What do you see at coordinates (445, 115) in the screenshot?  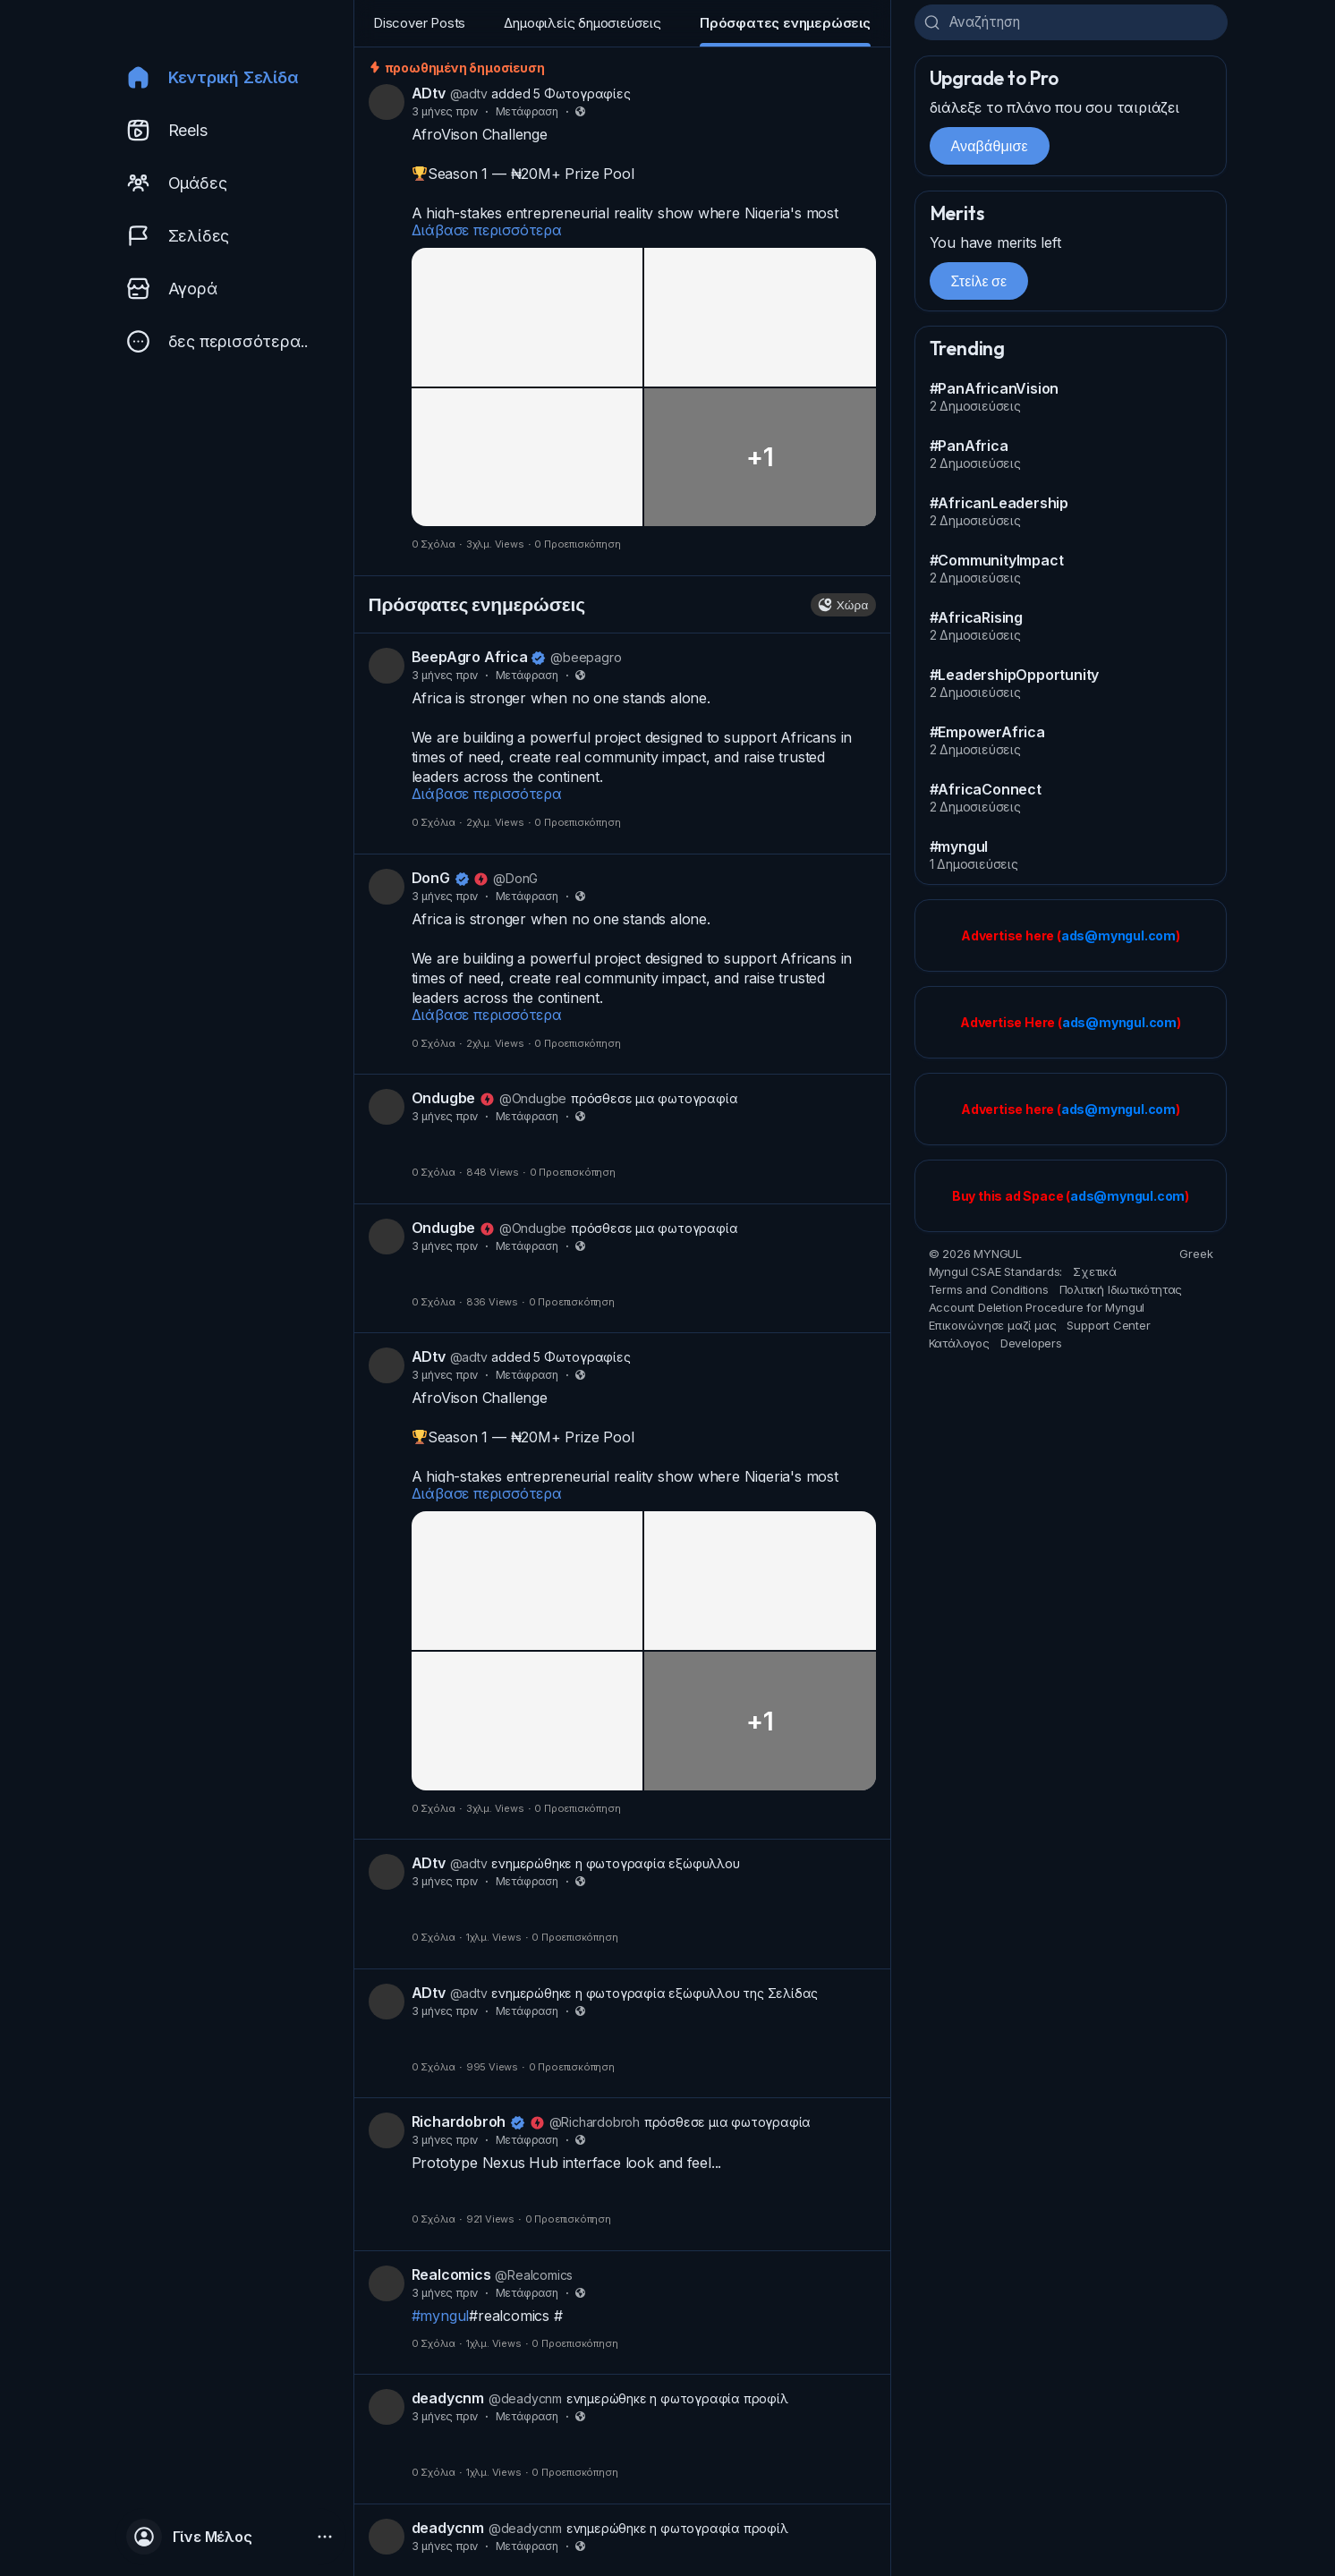 I see `3 μήνες πριν` at bounding box center [445, 115].